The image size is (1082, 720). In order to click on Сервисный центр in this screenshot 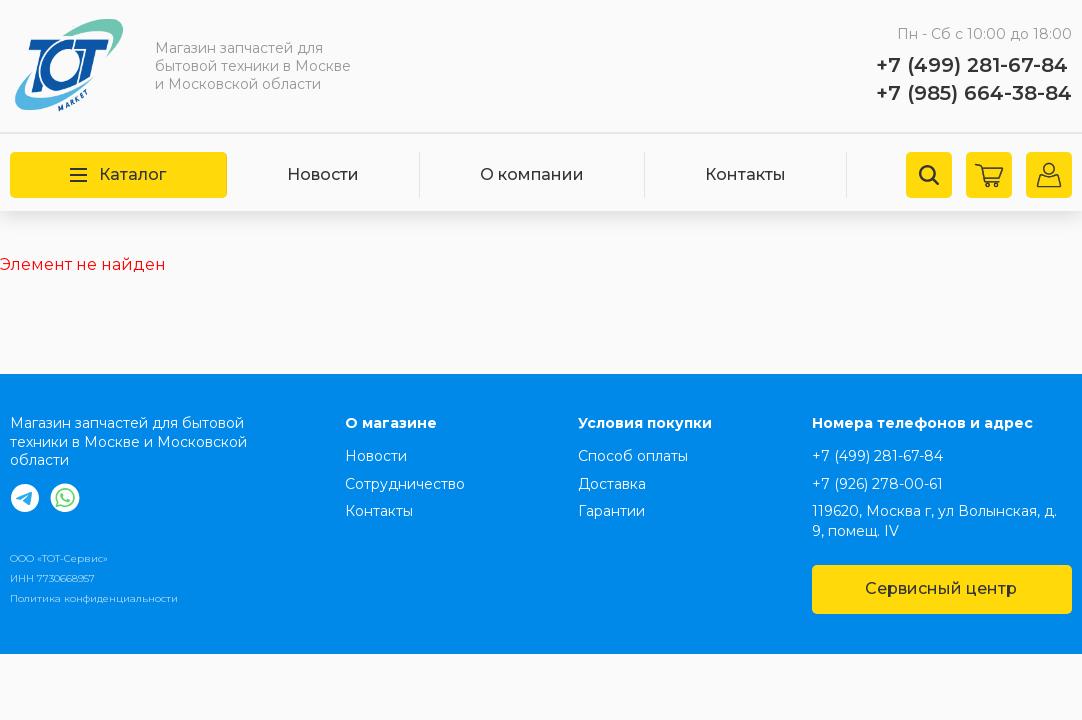, I will do `click(941, 588)`.